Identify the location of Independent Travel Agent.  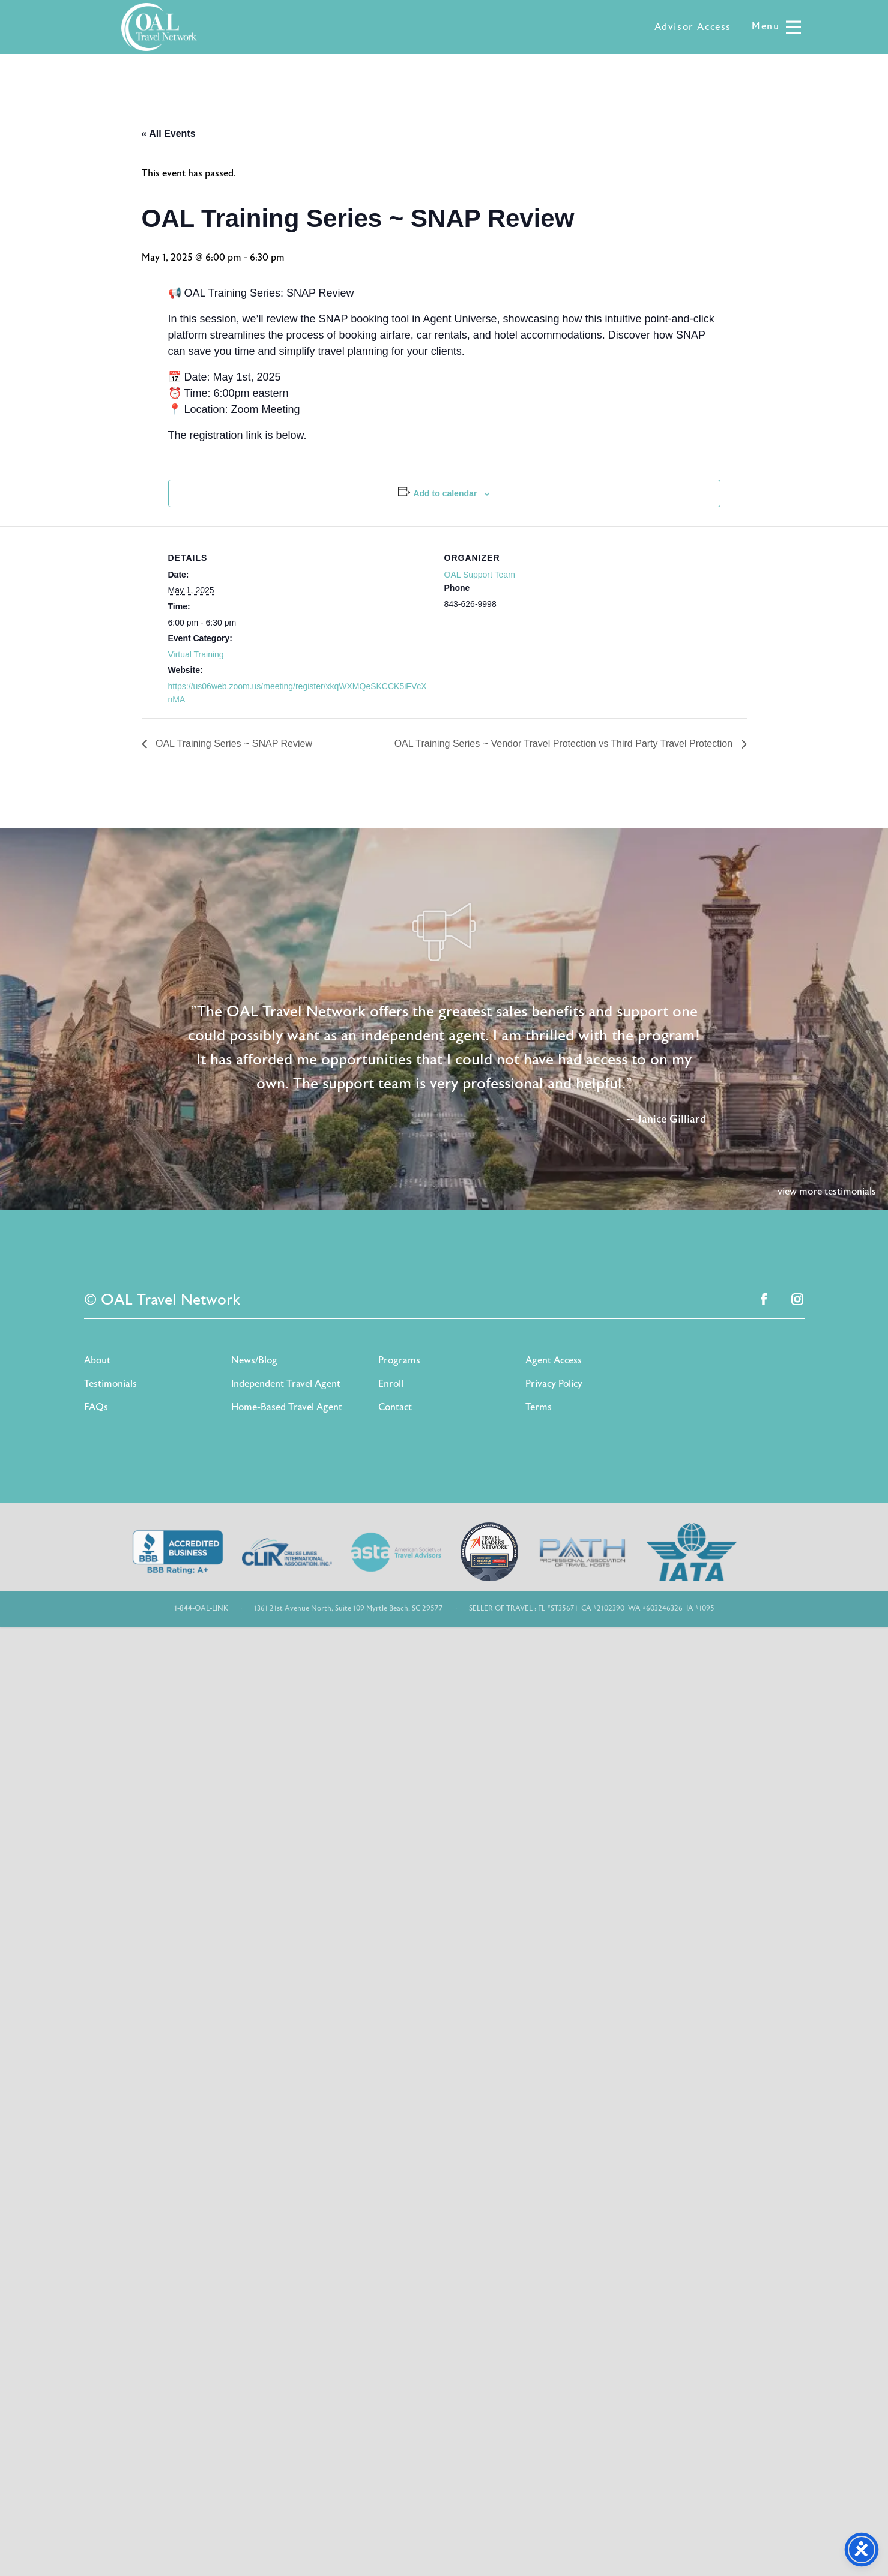
(285, 1384).